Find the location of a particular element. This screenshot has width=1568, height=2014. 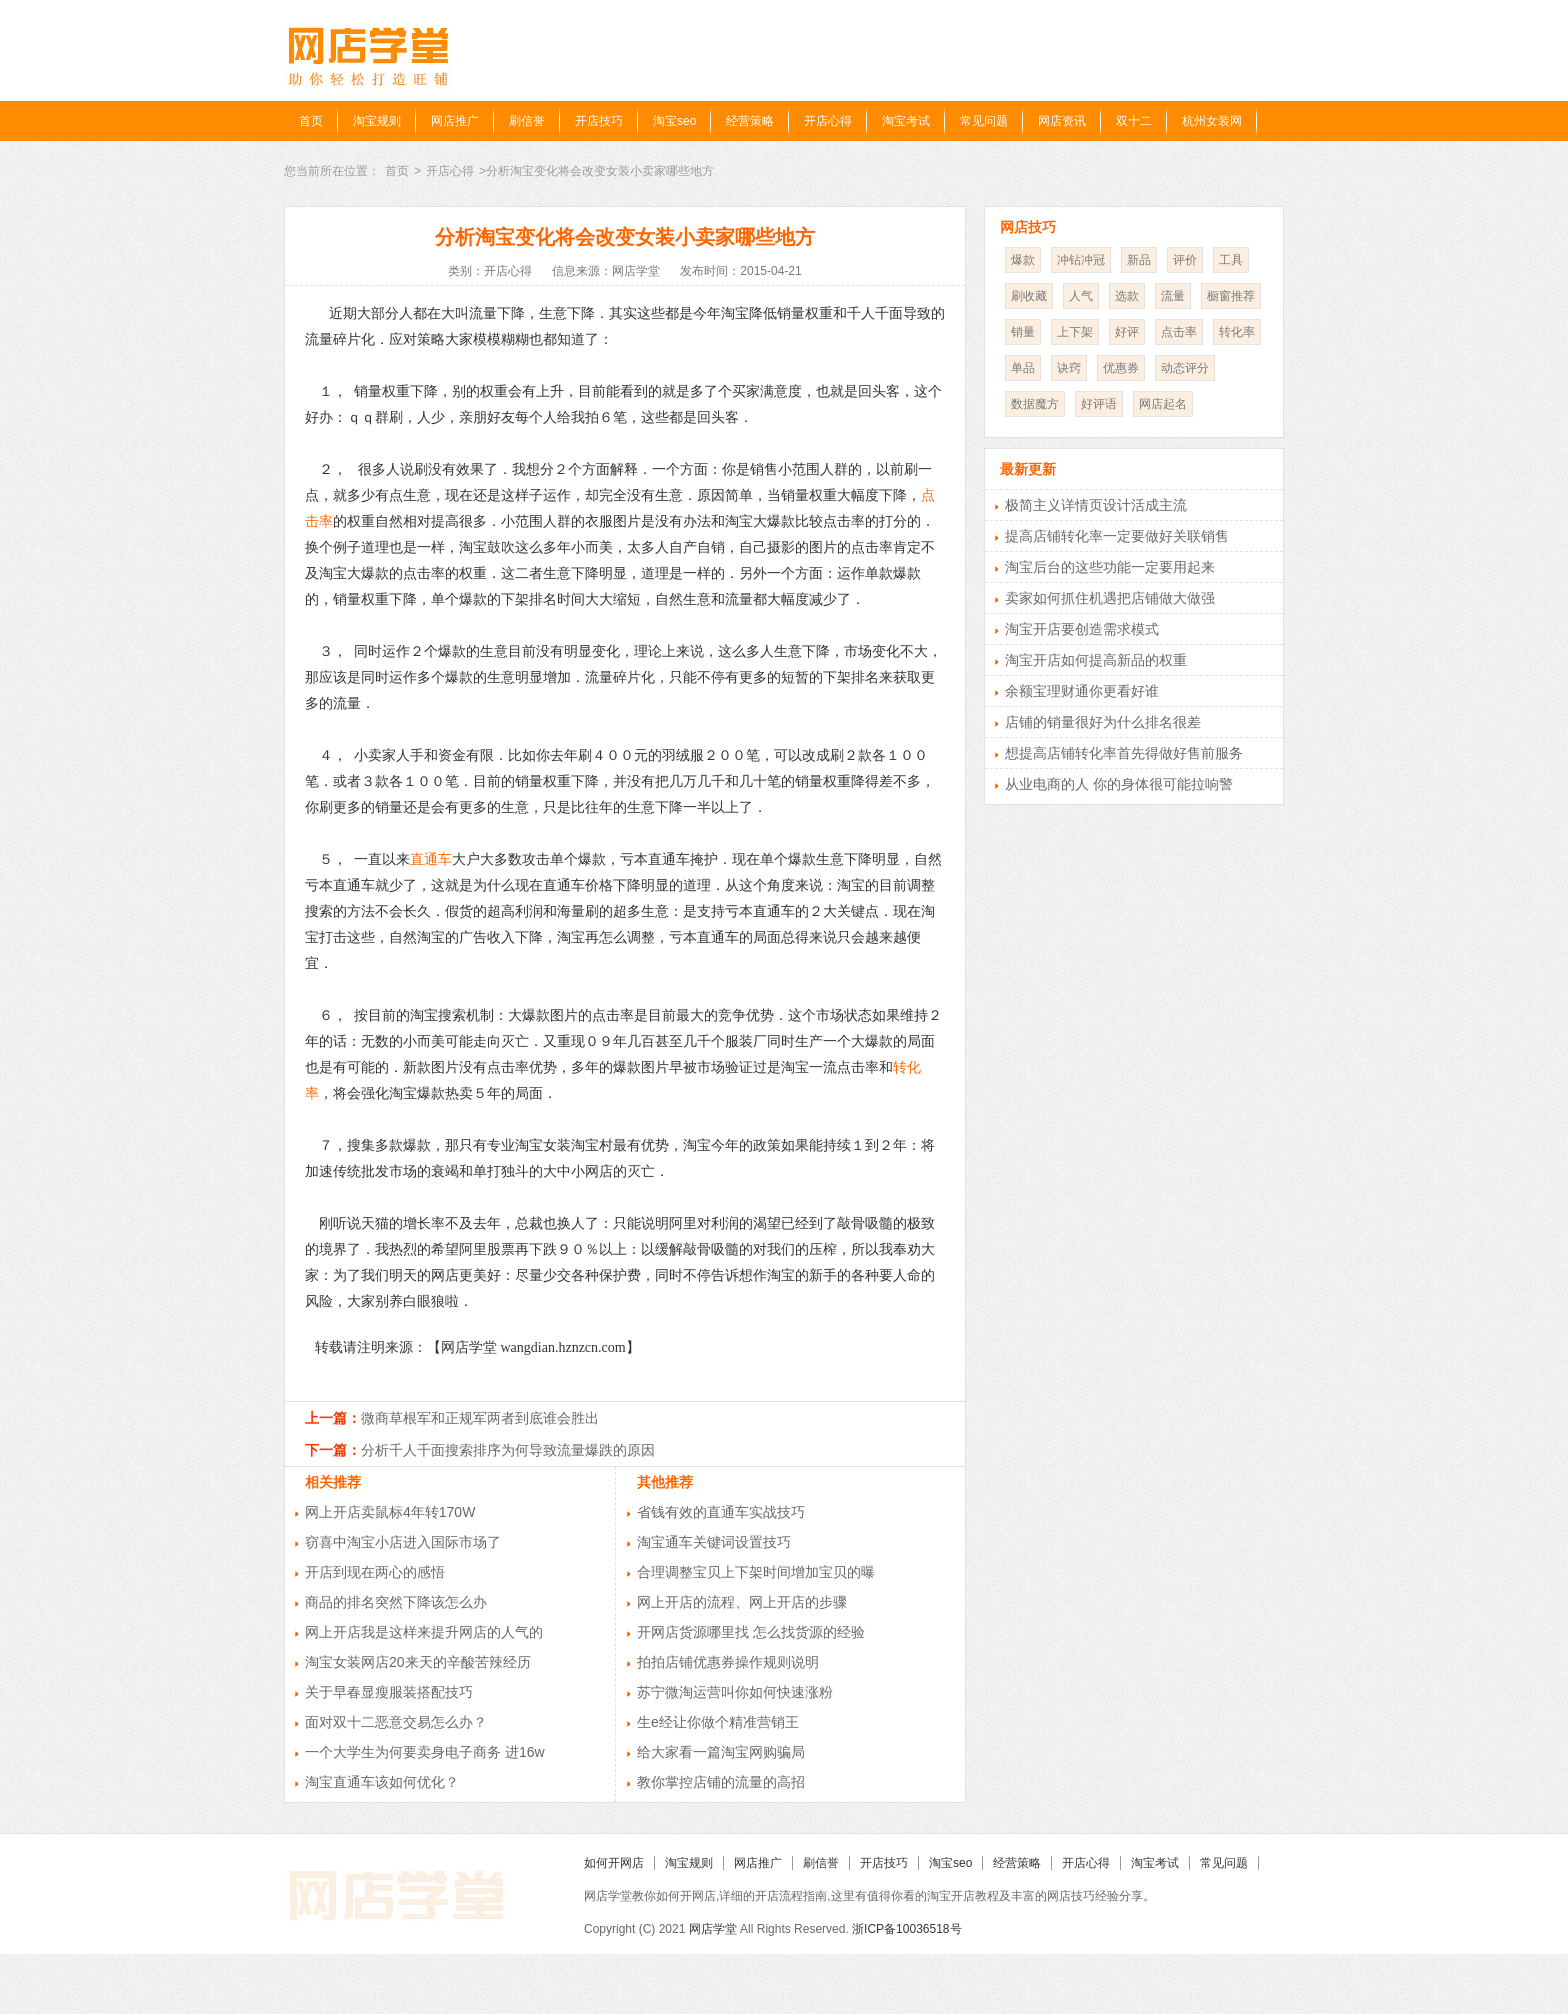

网店学堂 is located at coordinates (713, 1929).